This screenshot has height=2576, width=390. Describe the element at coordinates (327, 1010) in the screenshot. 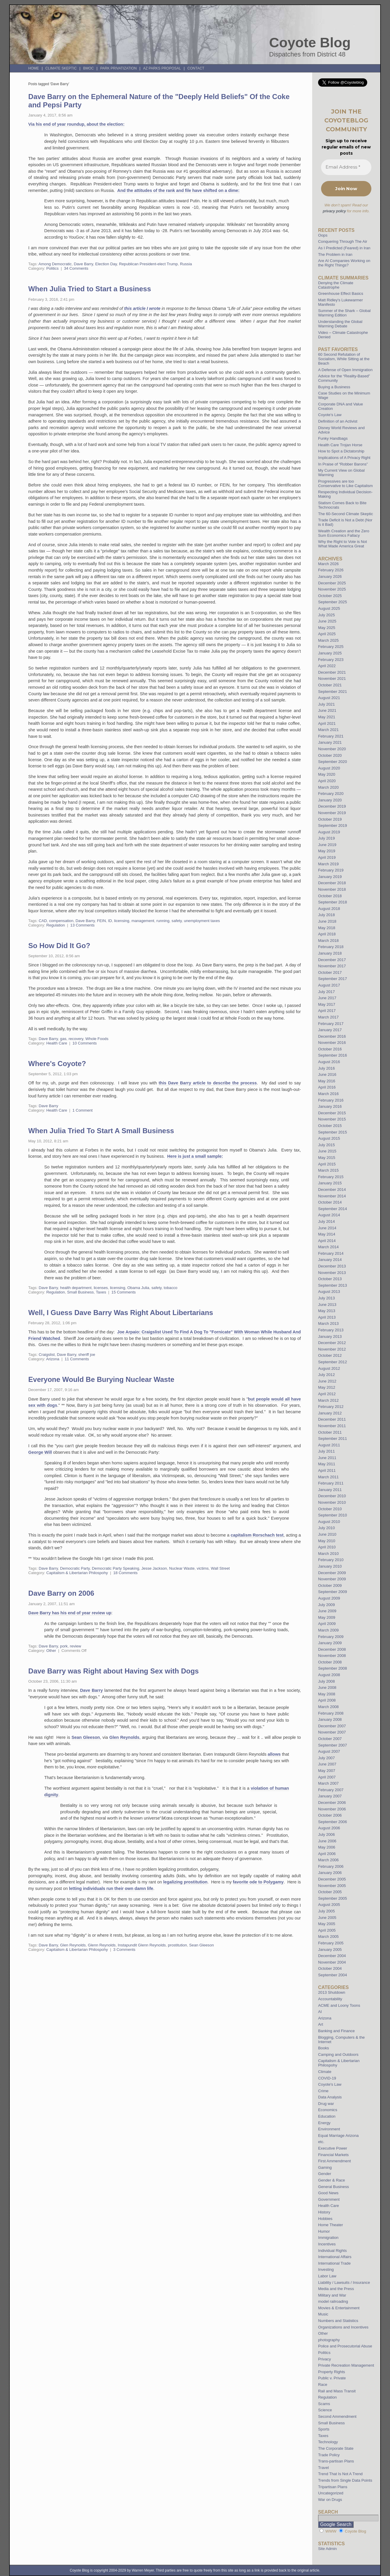

I see `April 2017` at that location.